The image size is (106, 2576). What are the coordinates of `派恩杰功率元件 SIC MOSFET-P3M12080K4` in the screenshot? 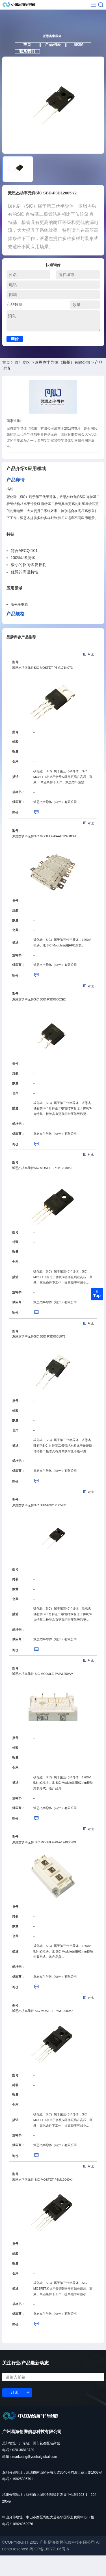 It's located at (42, 2031).